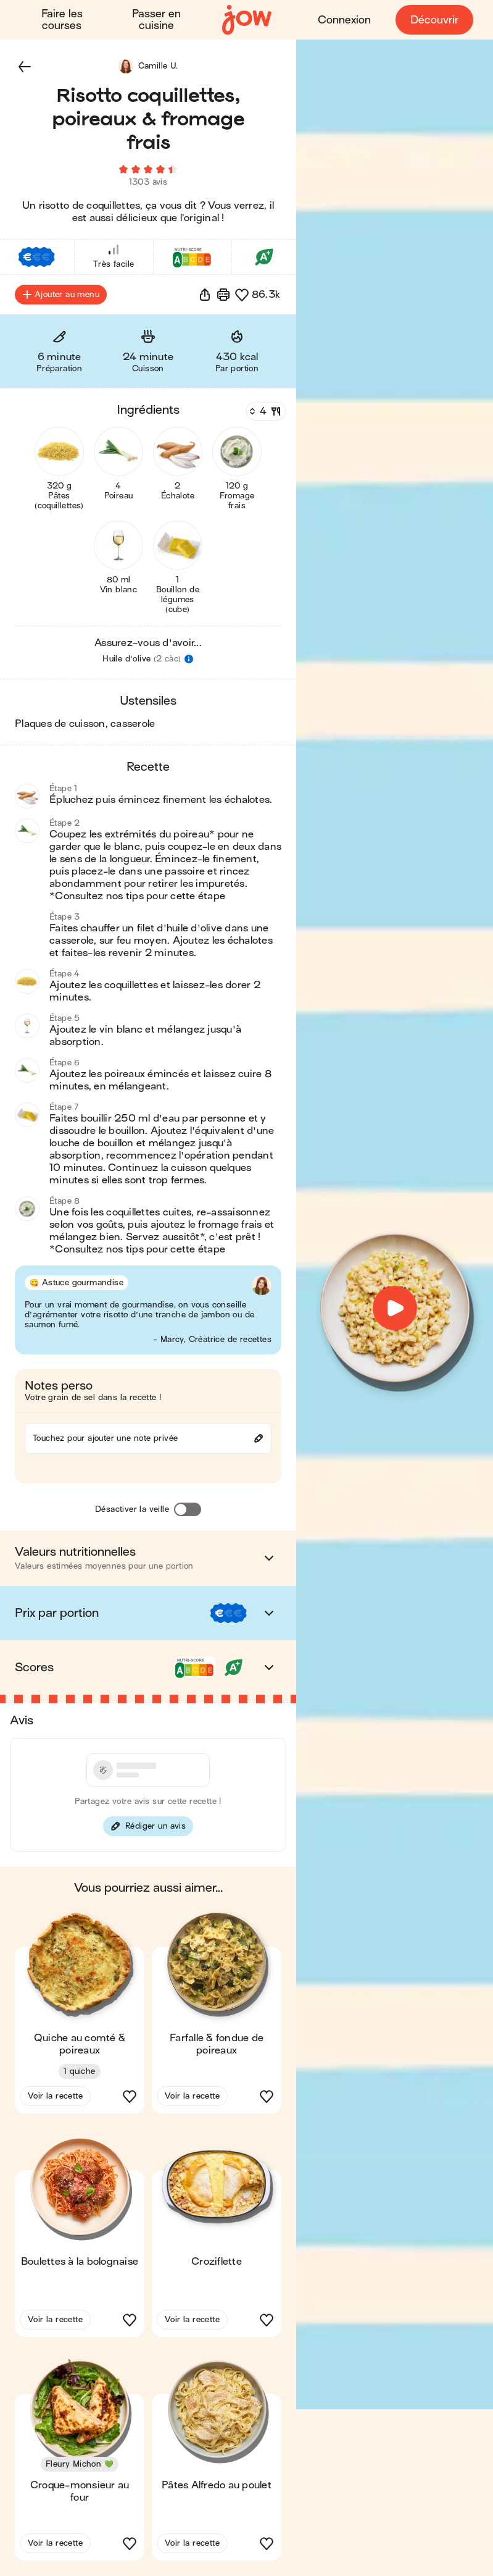 The width and height of the screenshot is (493, 2576). I want to click on Passer en cuisine, so click(156, 19).